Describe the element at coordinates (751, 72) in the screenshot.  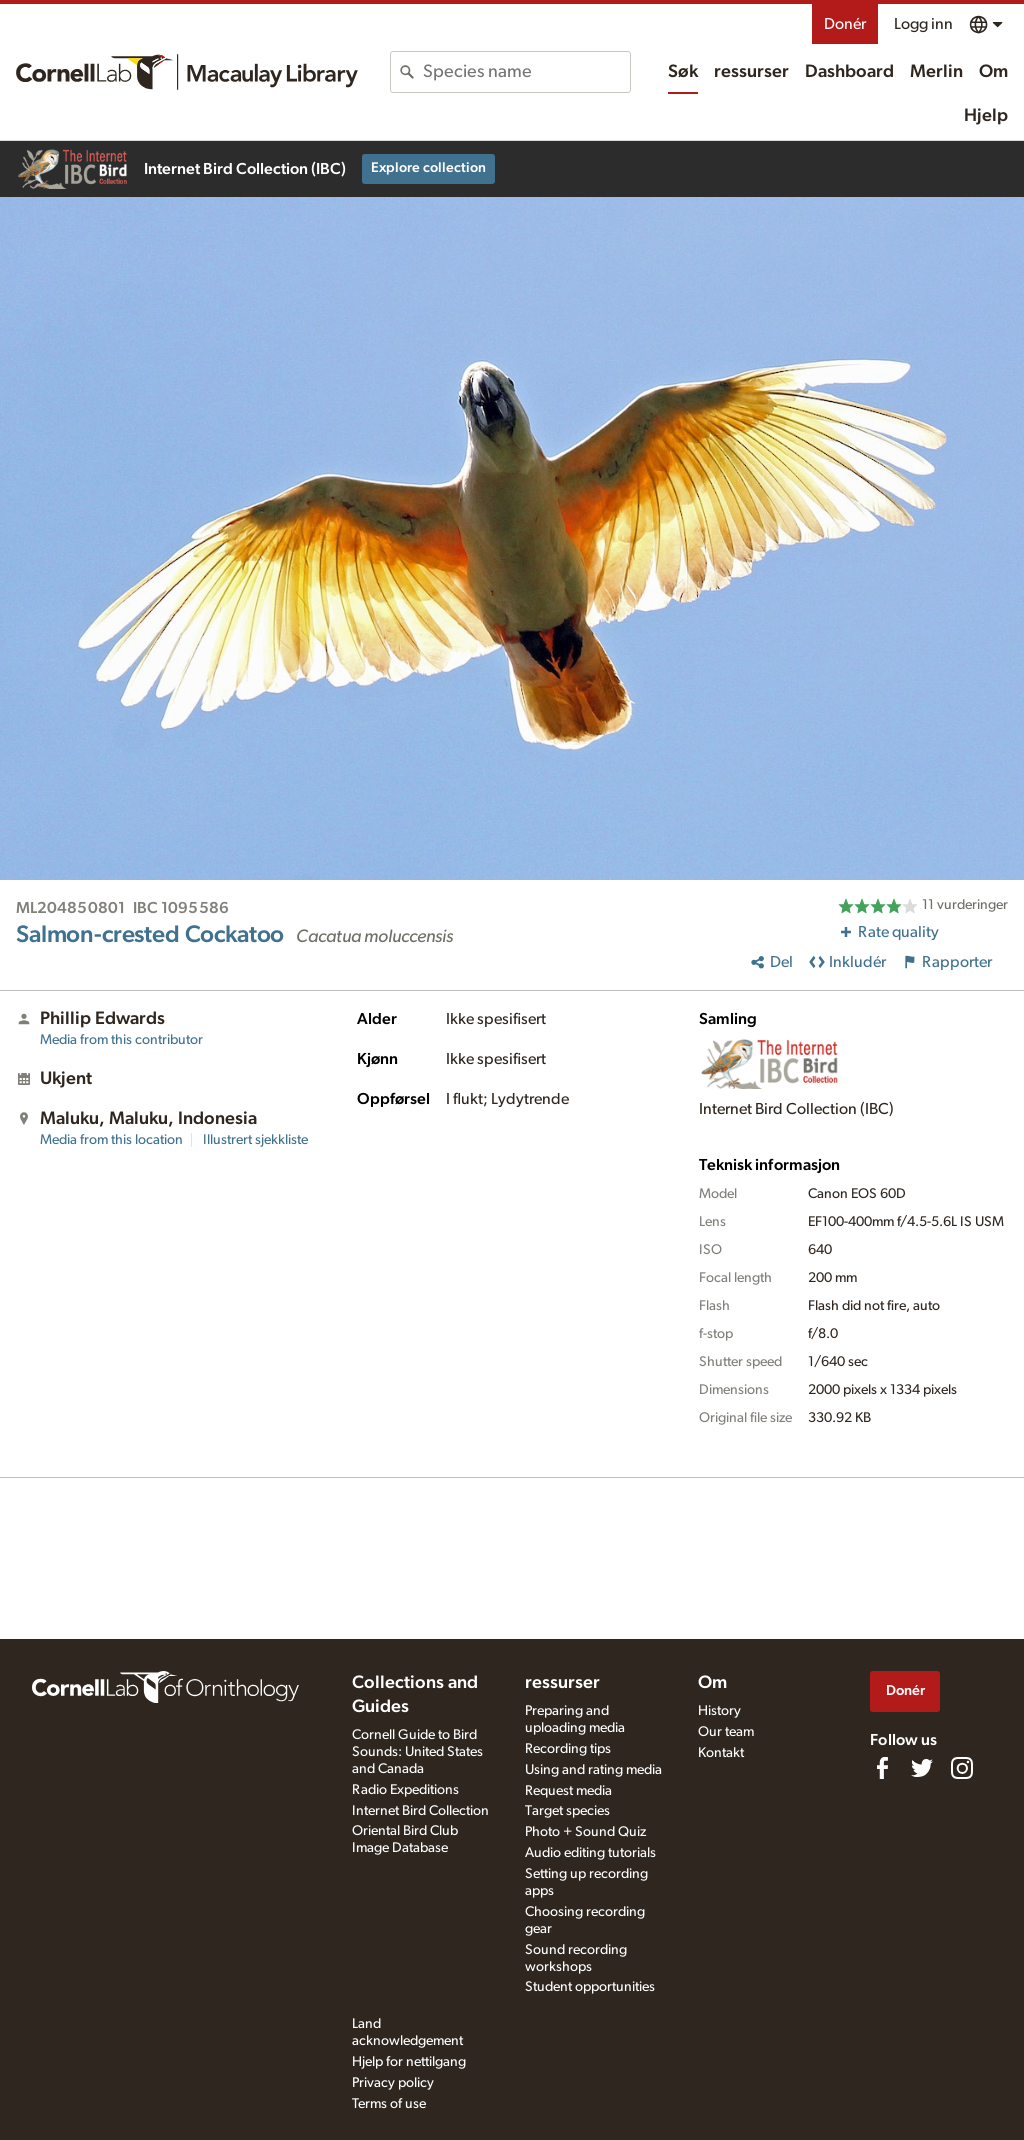
I see `ressurser` at that location.